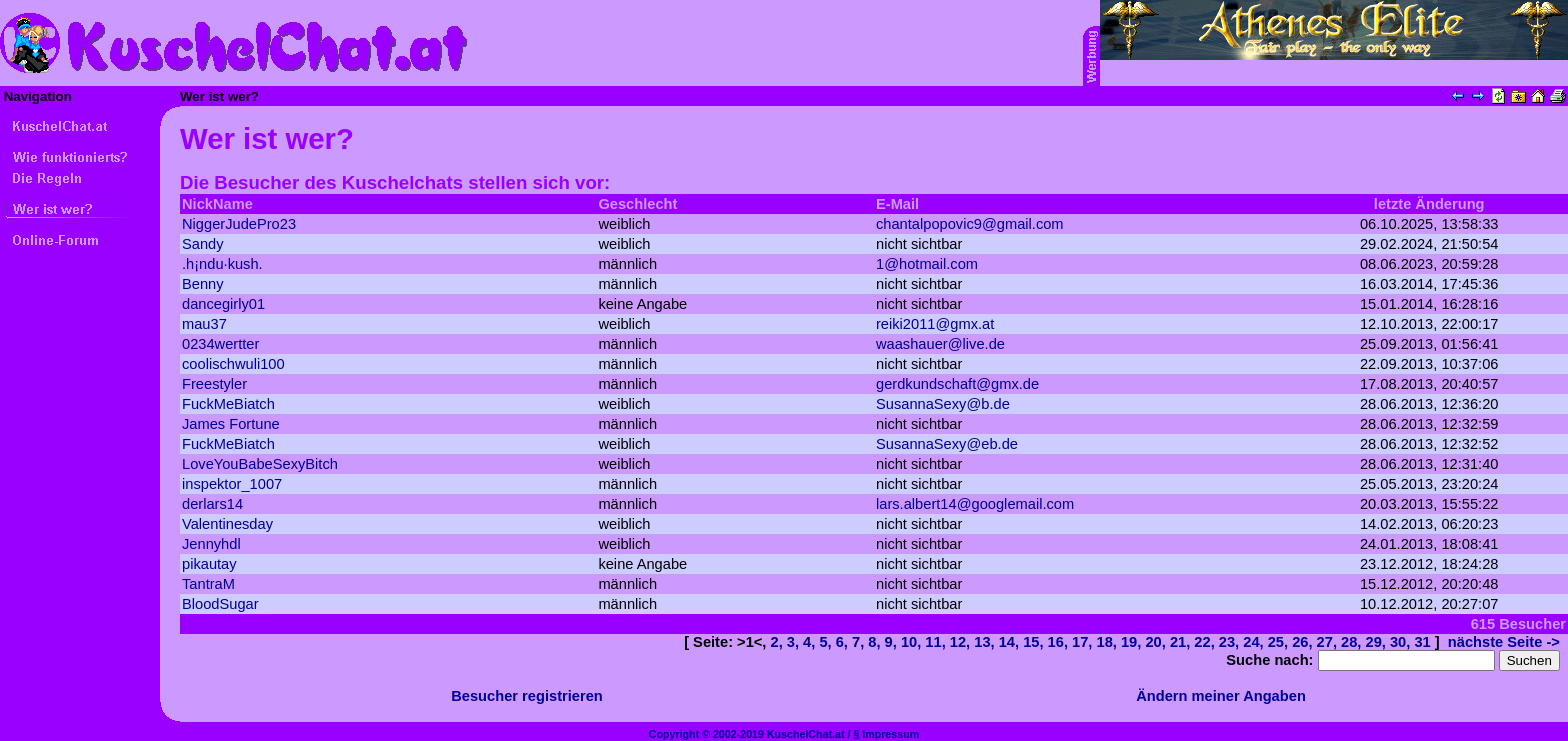 This screenshot has height=741, width=1568. What do you see at coordinates (212, 504) in the screenshot?
I see `derlars14` at bounding box center [212, 504].